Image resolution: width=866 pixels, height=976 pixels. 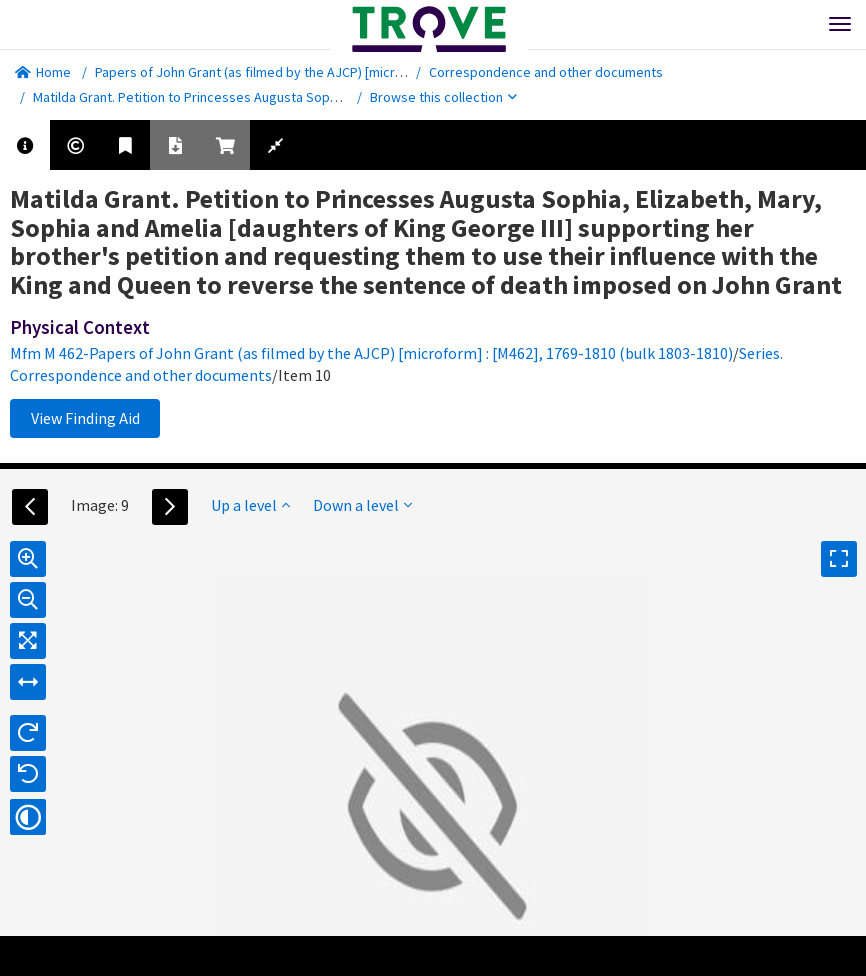 I want to click on Down a level, so click(x=362, y=505).